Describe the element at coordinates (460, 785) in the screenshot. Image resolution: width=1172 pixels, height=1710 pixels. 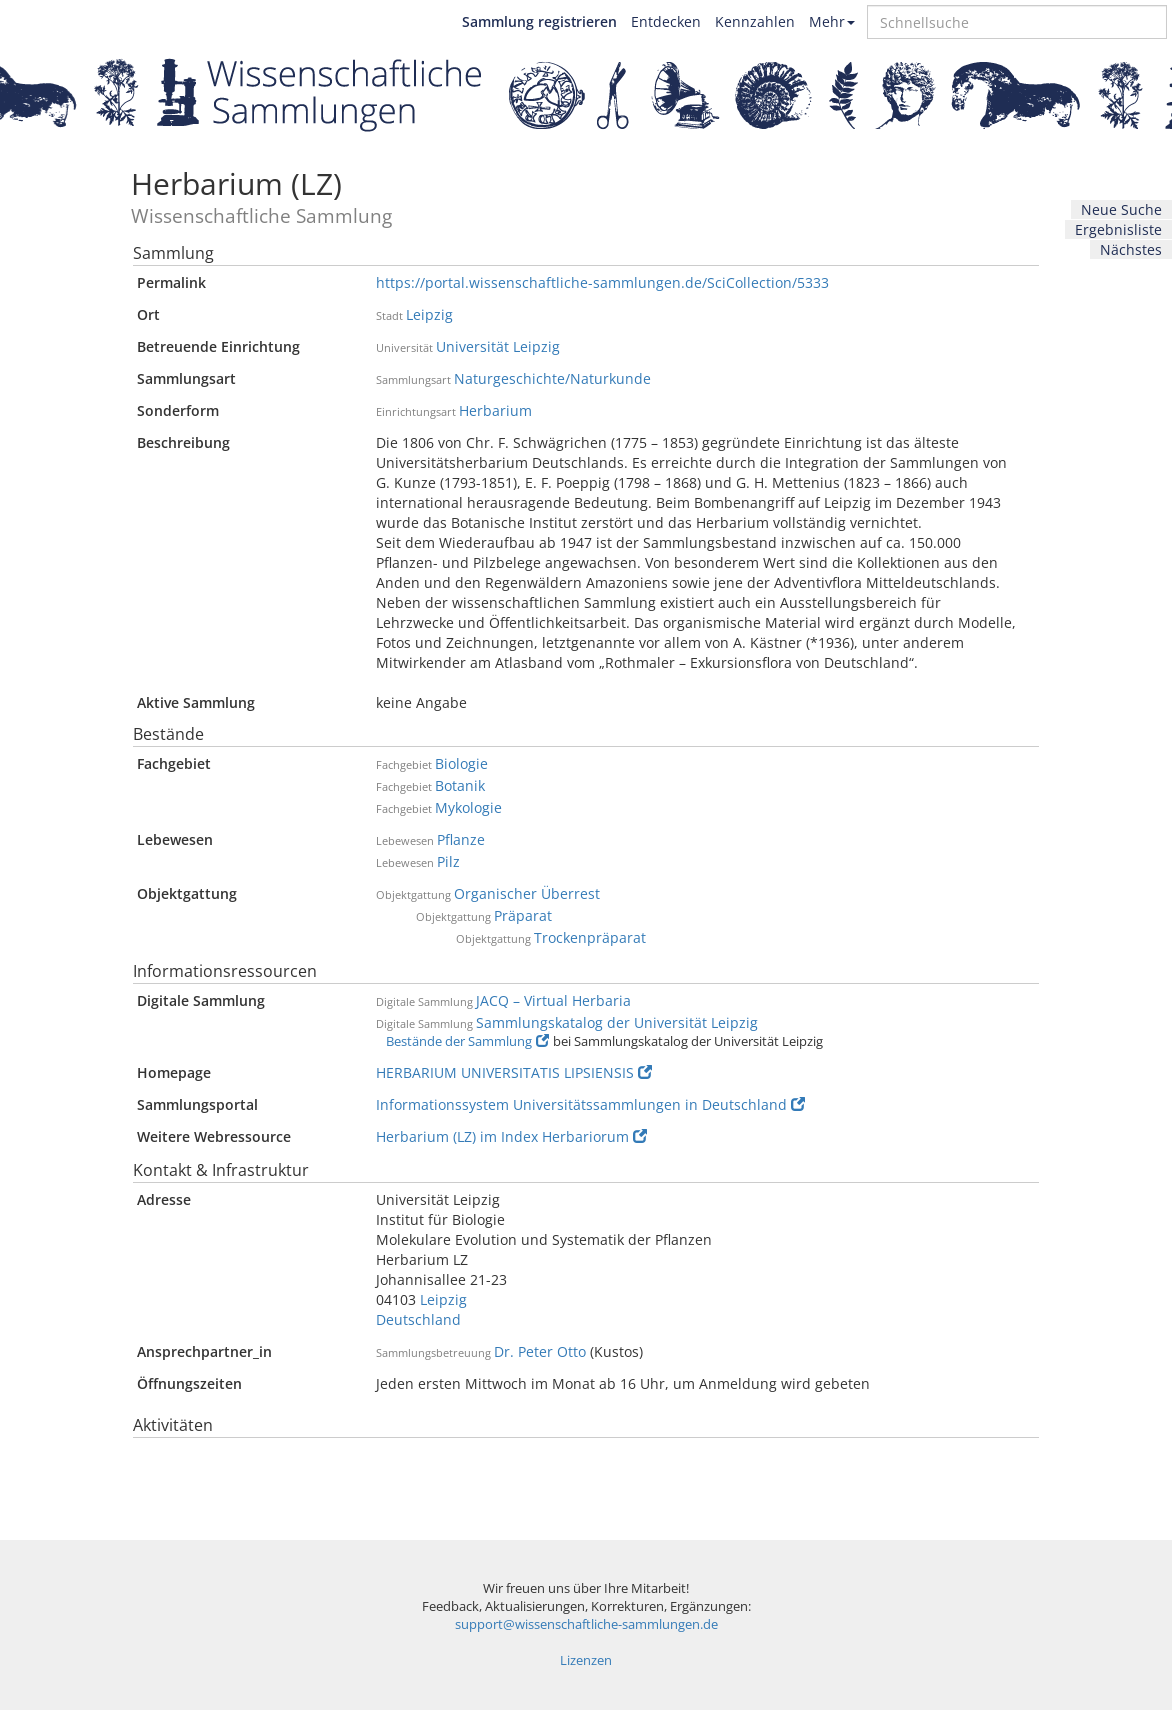
I see `Botanik` at that location.